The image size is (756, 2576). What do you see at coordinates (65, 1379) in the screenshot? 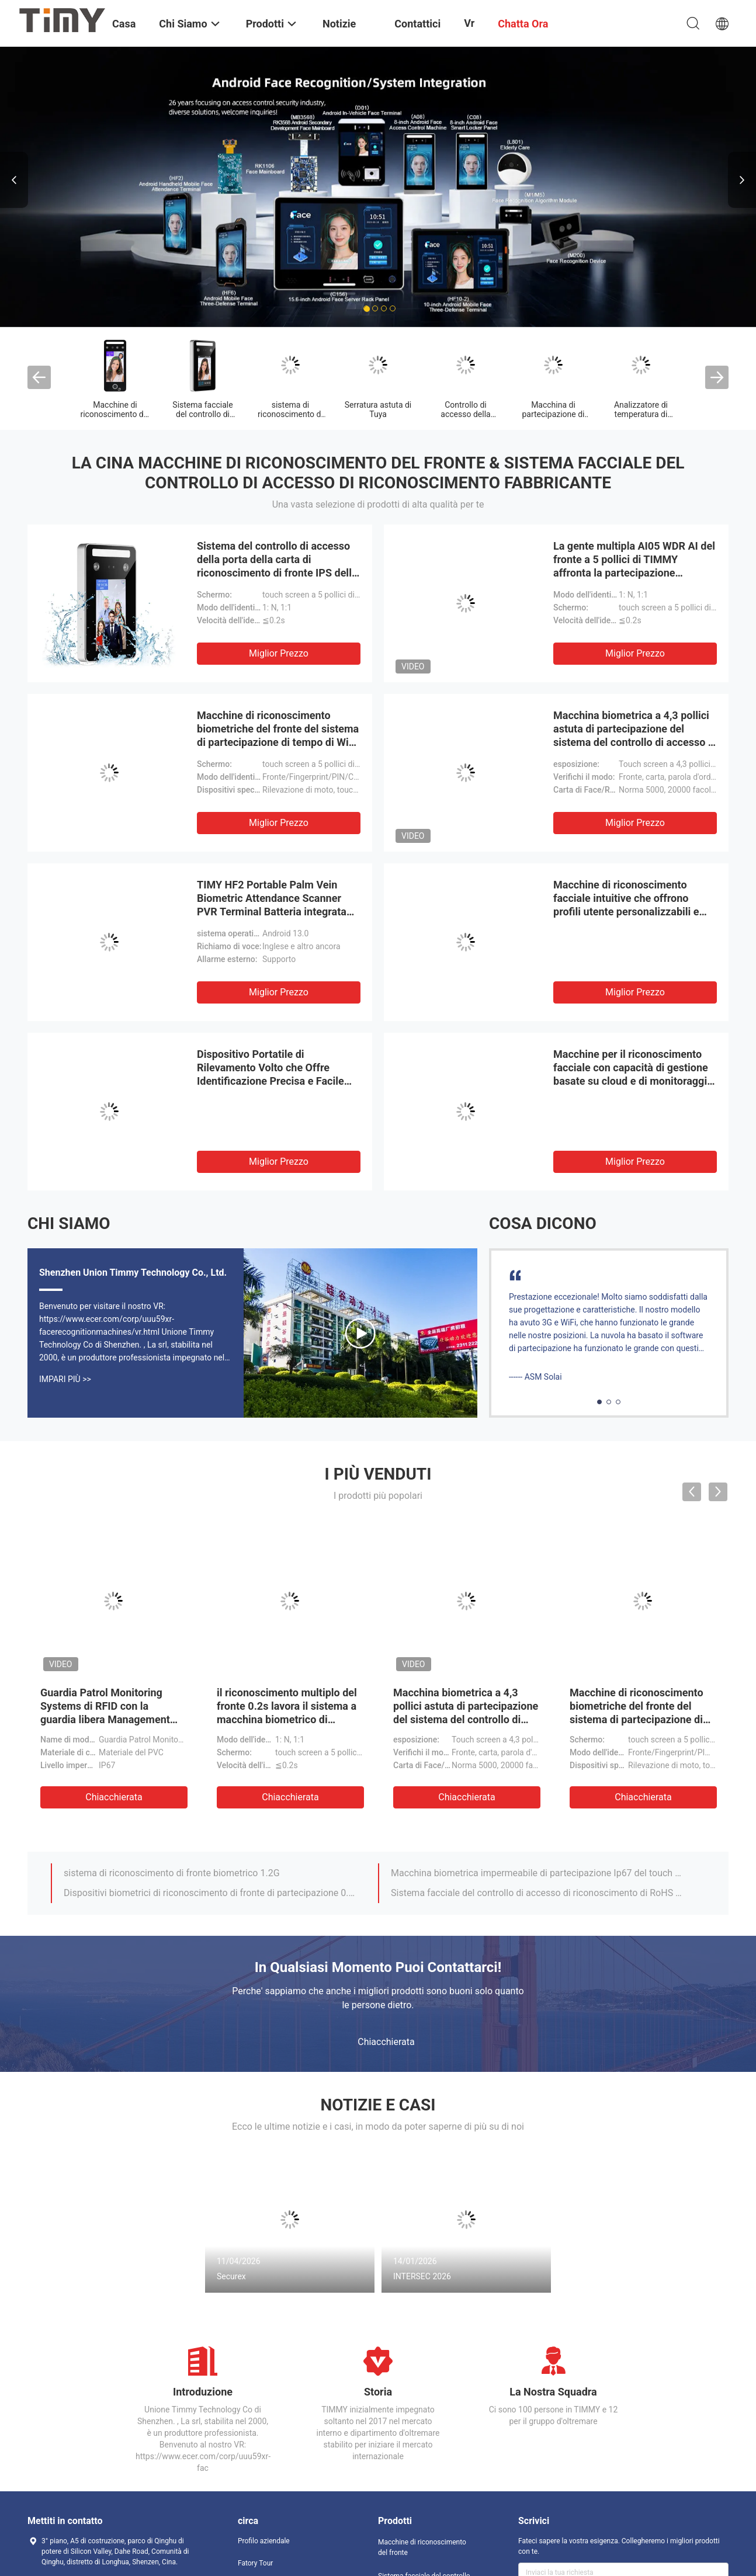
I see `Impari più >>` at bounding box center [65, 1379].